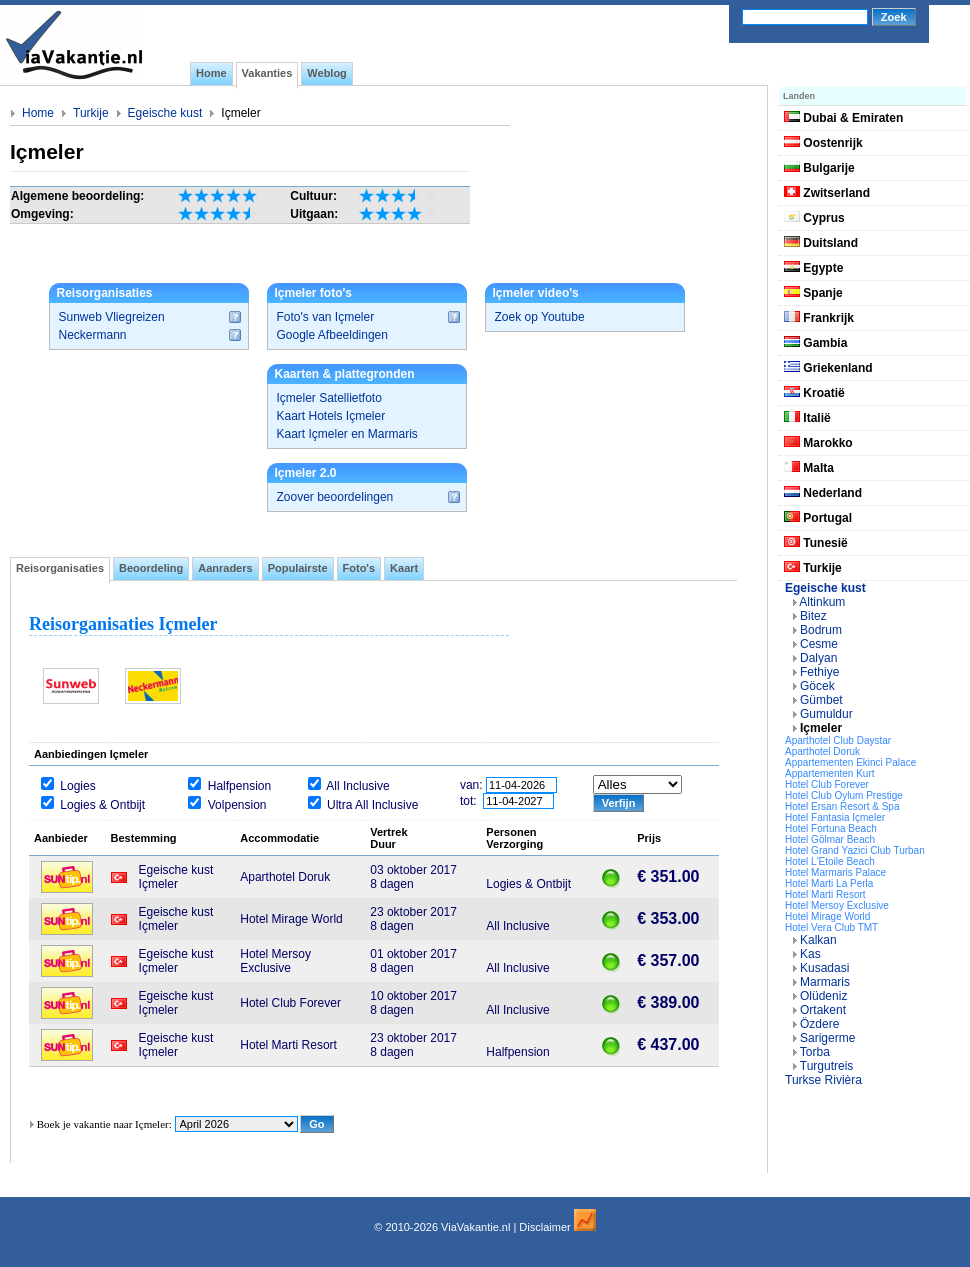  Describe the element at coordinates (813, 616) in the screenshot. I see `Bitez` at that location.